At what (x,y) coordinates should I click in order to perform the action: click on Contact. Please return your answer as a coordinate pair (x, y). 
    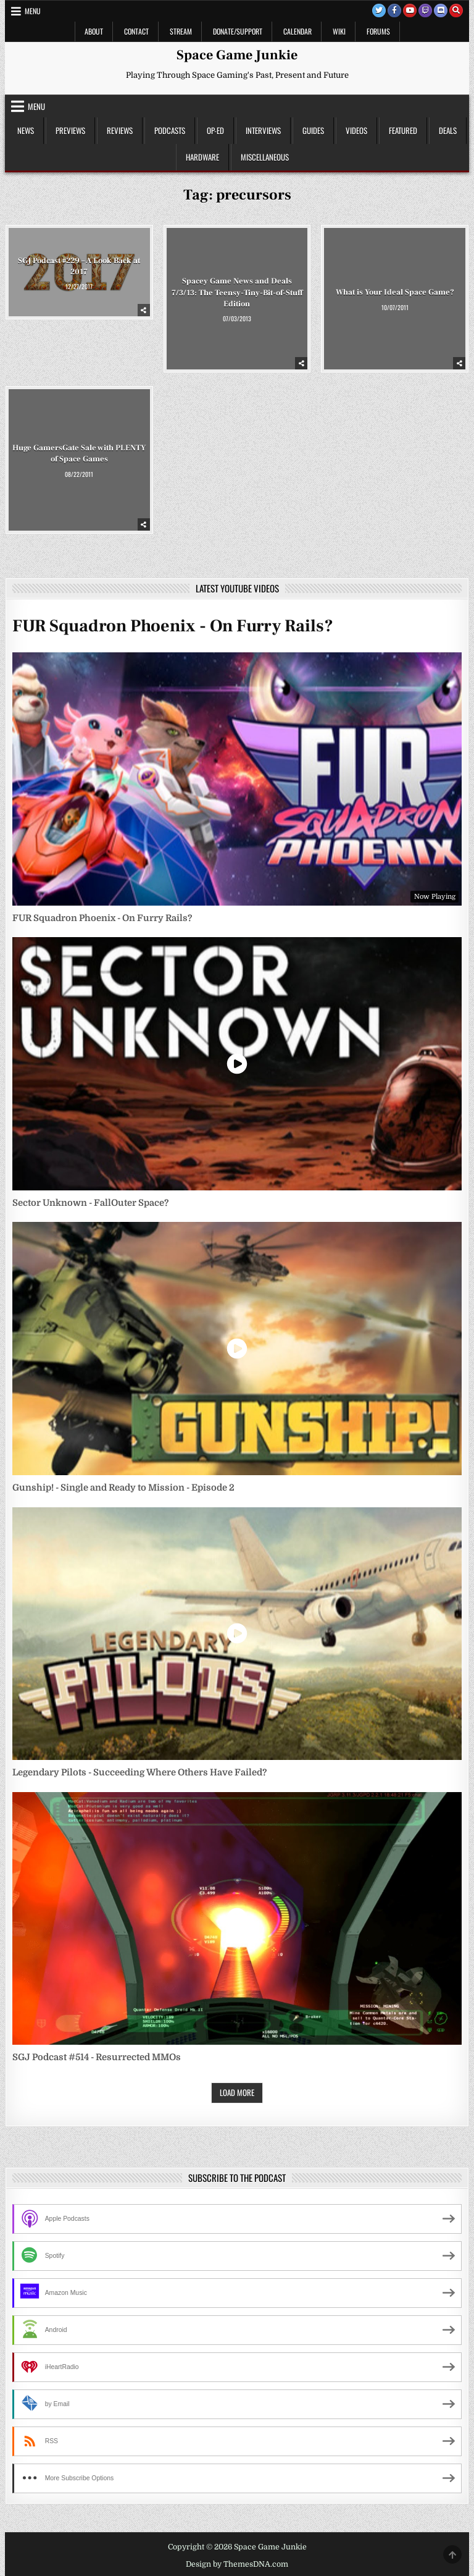
    Looking at the image, I should click on (136, 31).